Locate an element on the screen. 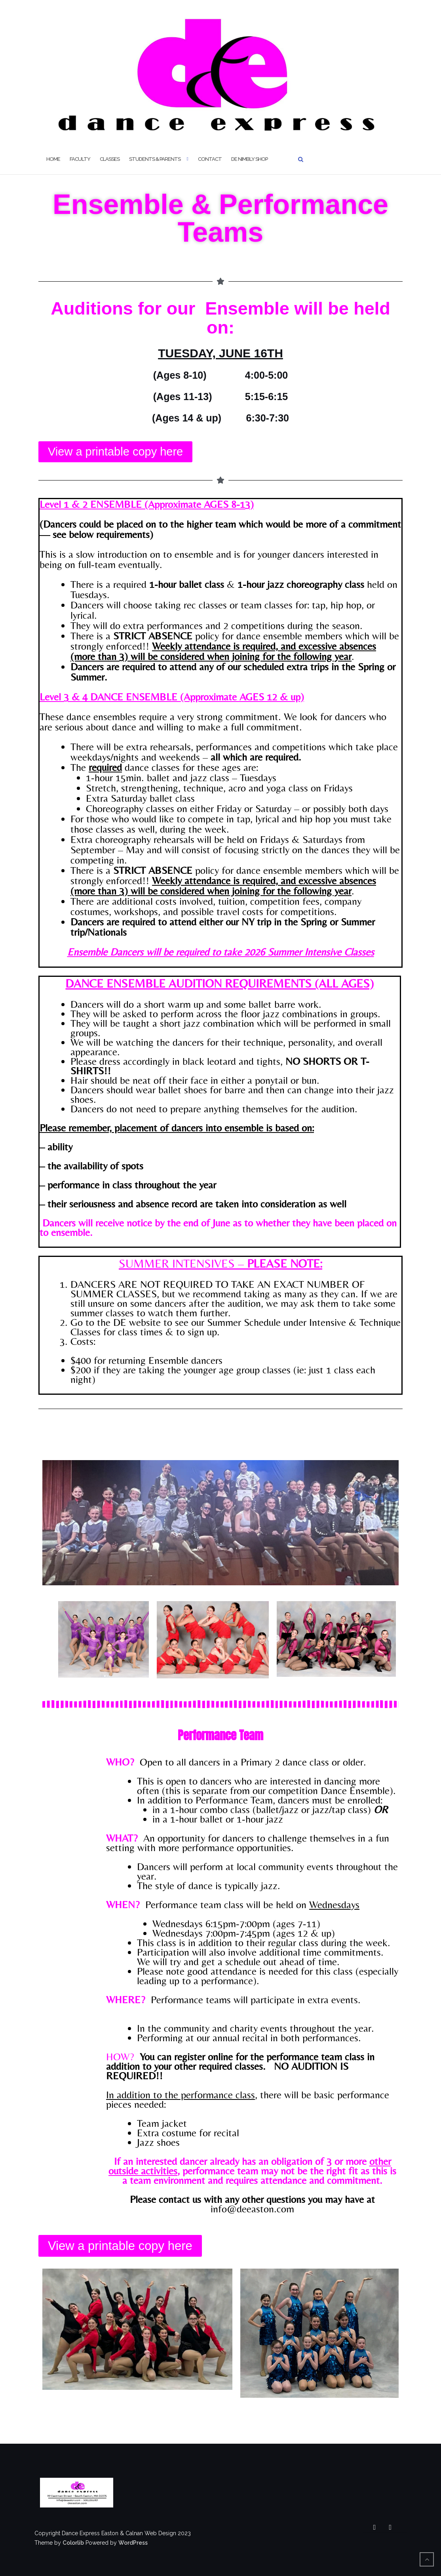 The height and width of the screenshot is (2576, 441). WordPress is located at coordinates (133, 2543).